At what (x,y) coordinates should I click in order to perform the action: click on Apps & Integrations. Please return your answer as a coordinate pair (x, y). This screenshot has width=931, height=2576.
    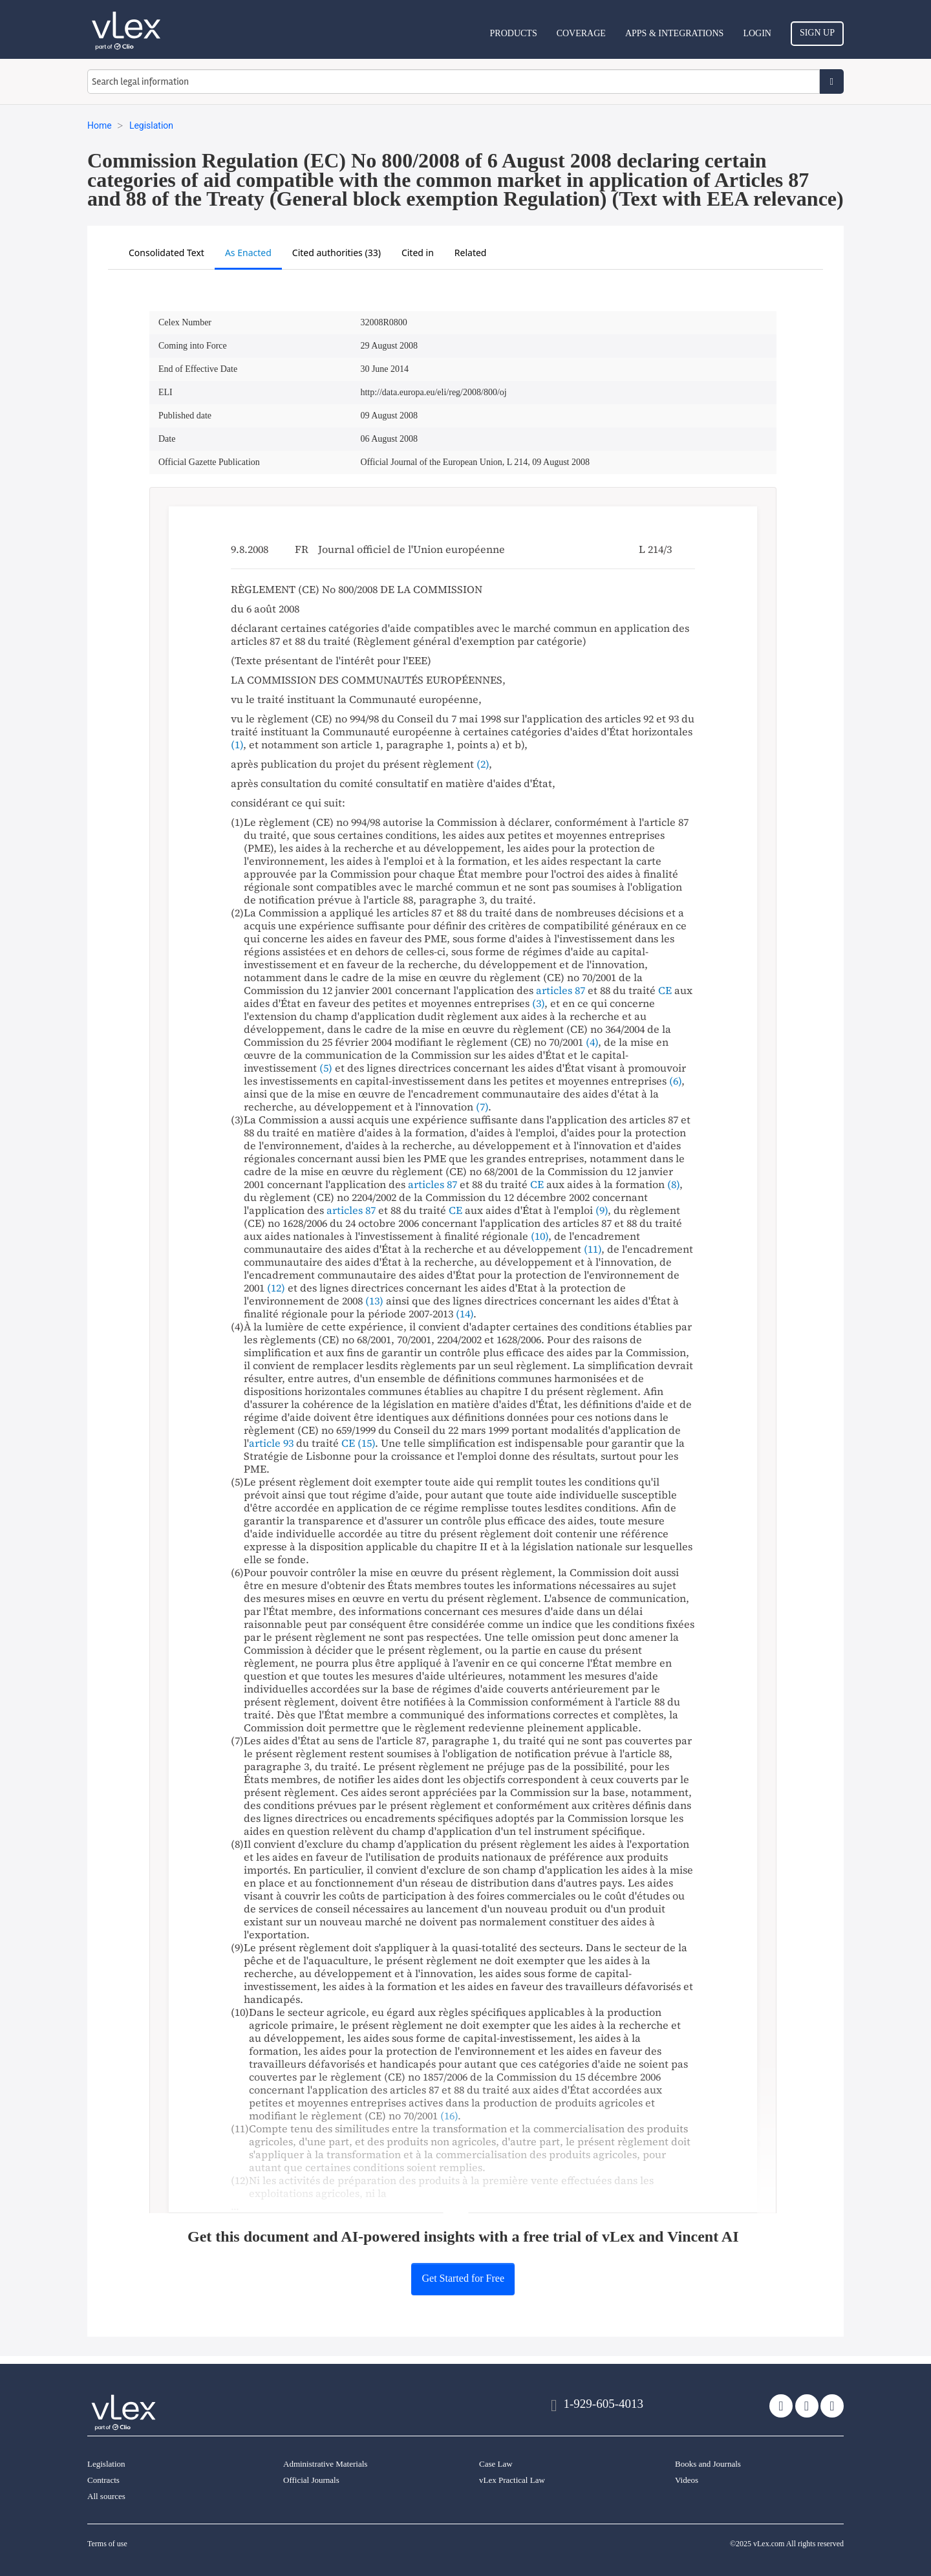
    Looking at the image, I should click on (674, 33).